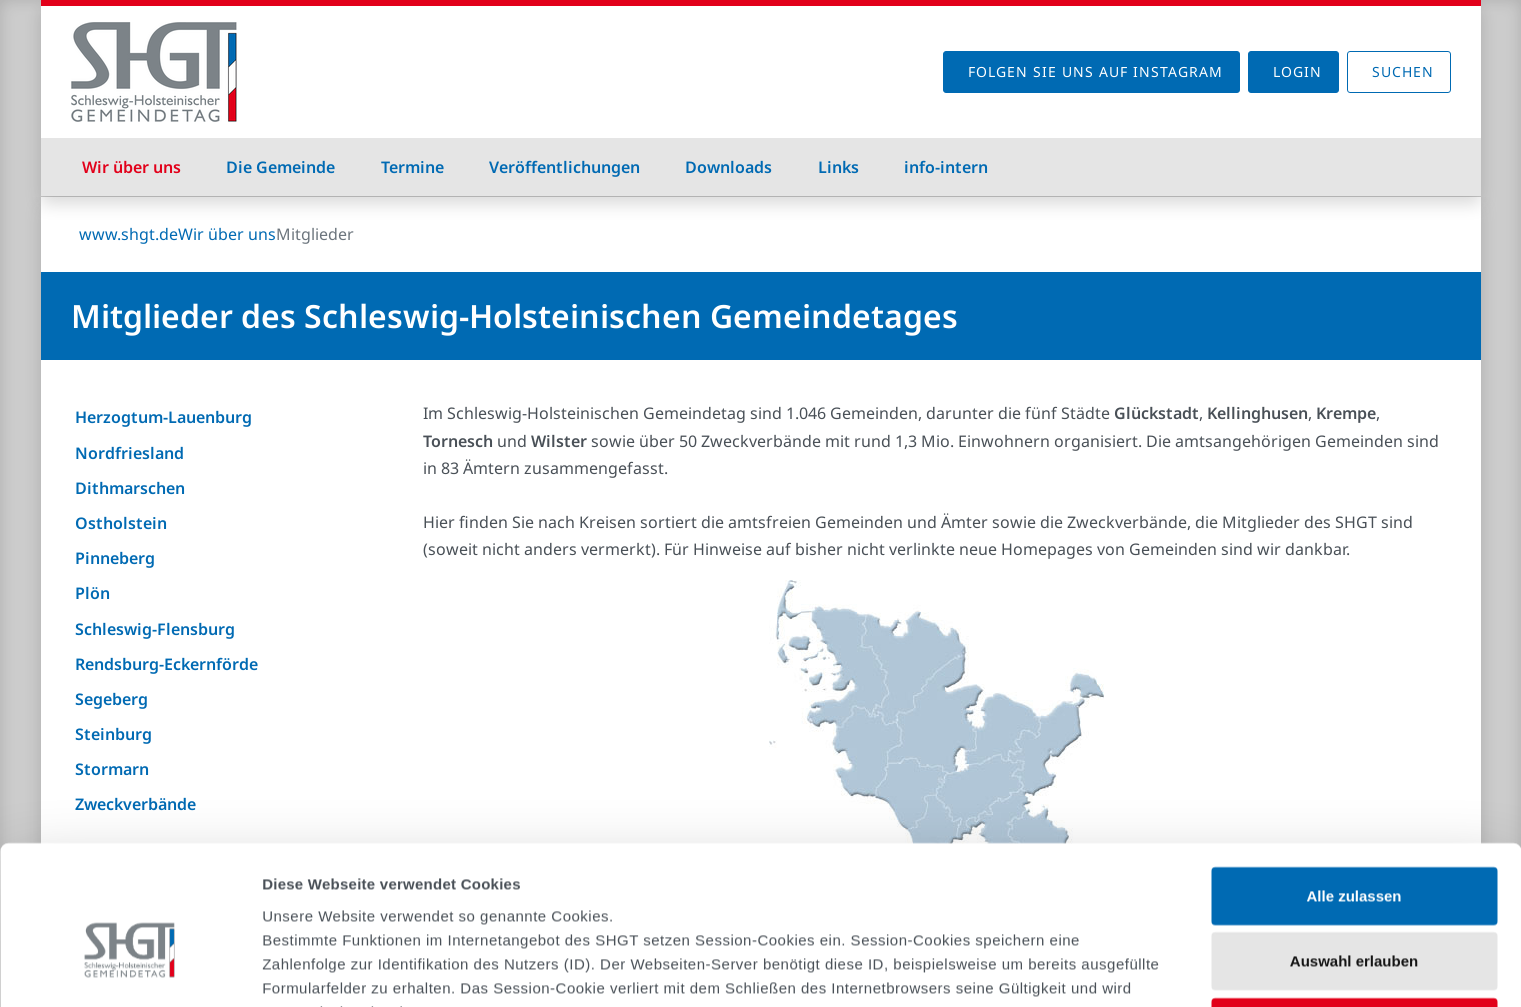 The height and width of the screenshot is (1007, 1521). I want to click on Wir über uns, so click(131, 167).